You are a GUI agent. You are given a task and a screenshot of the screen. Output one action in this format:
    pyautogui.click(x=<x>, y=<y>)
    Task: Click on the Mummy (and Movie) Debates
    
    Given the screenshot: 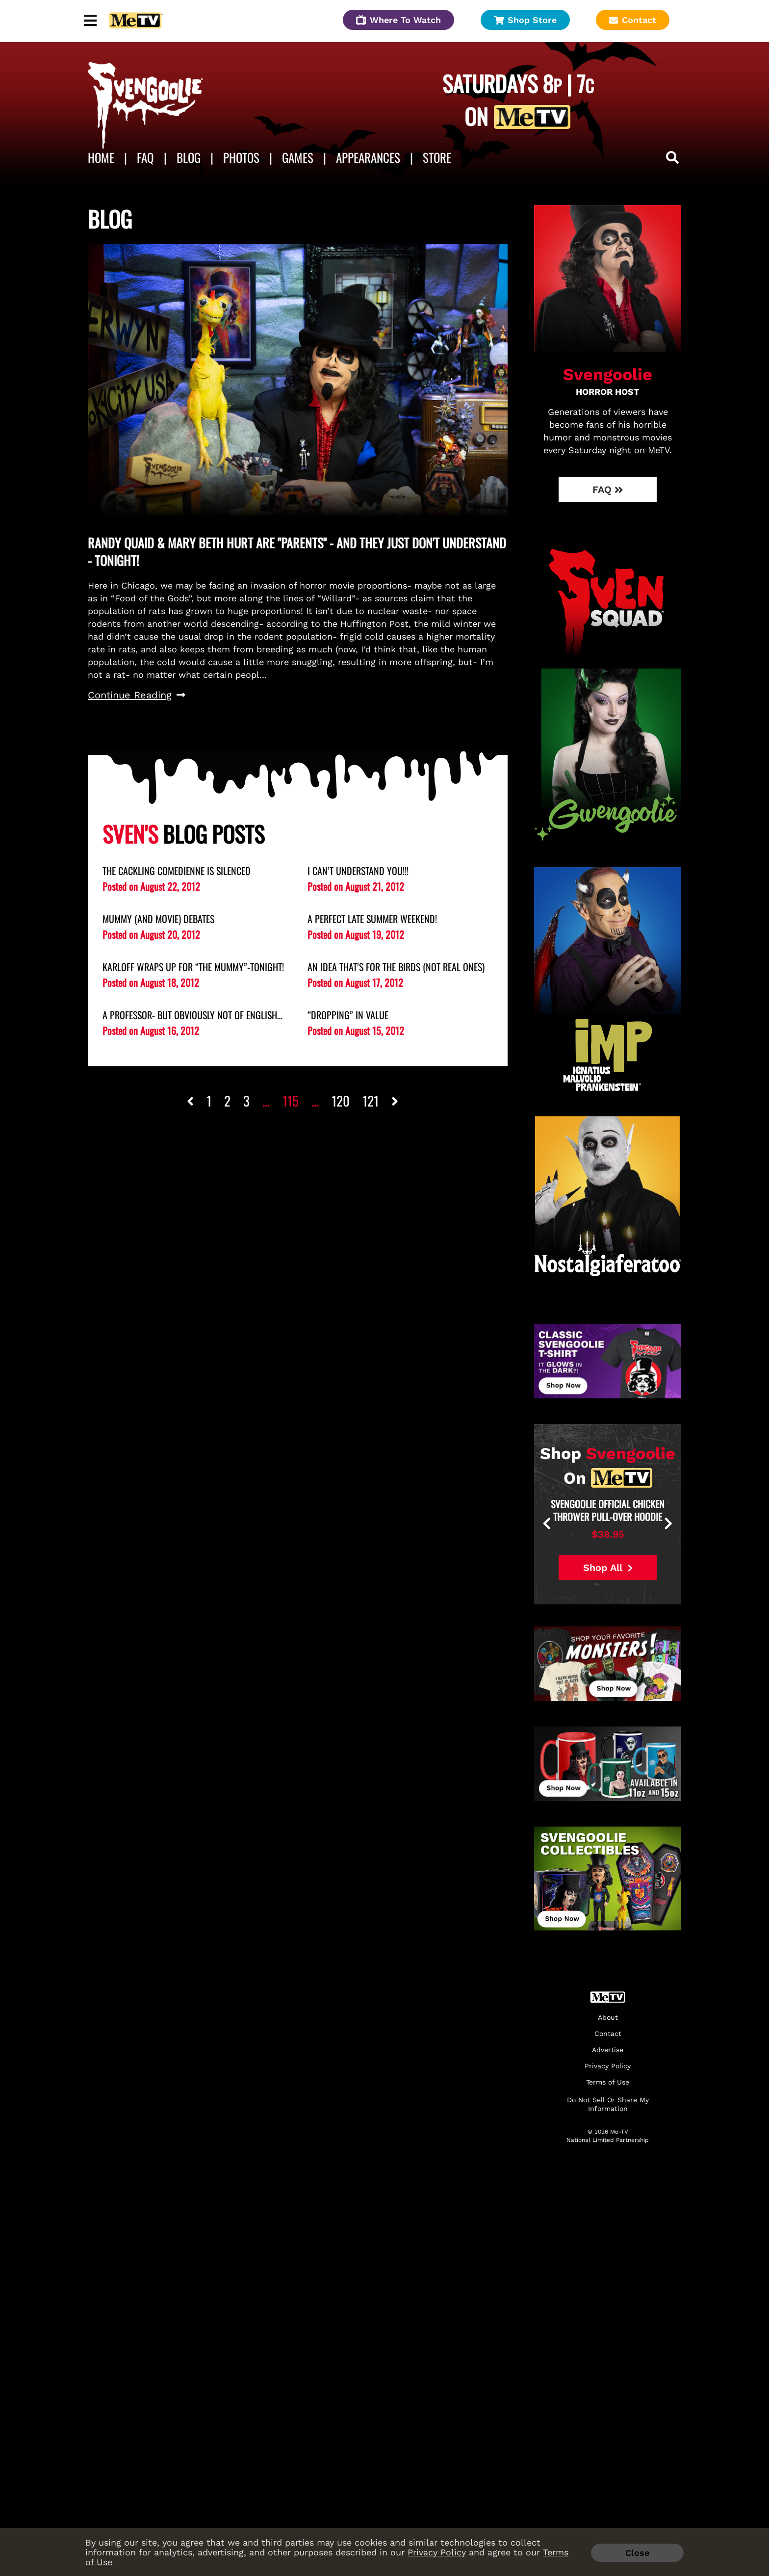 What is the action you would take?
    pyautogui.click(x=158, y=918)
    